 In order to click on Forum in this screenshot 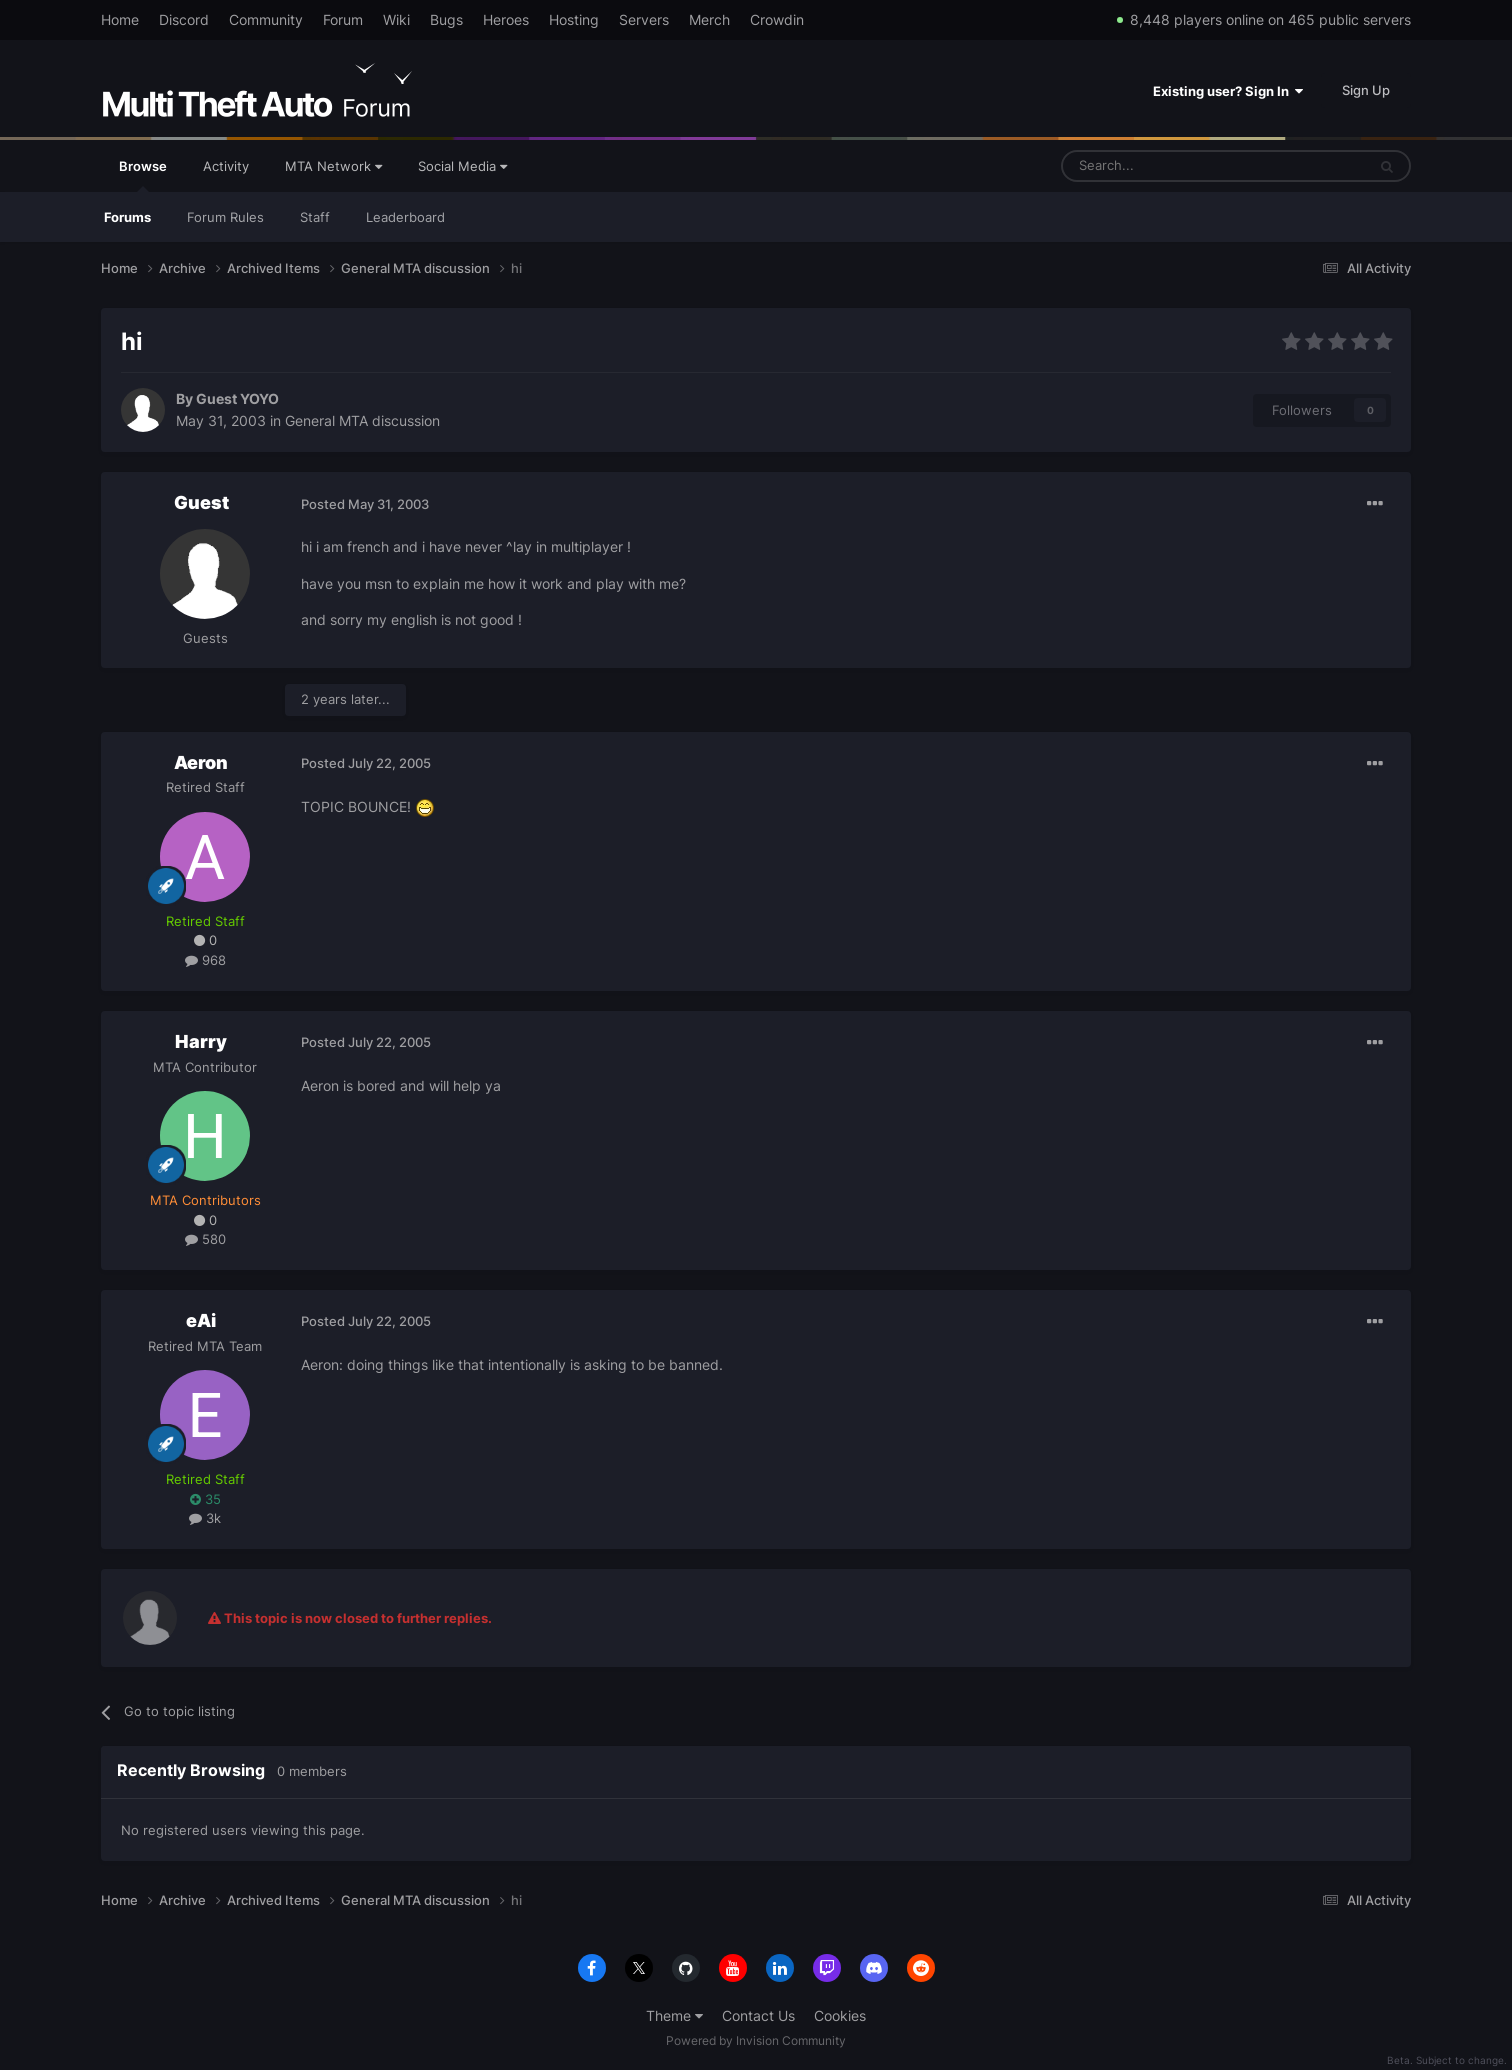, I will do `click(343, 19)`.